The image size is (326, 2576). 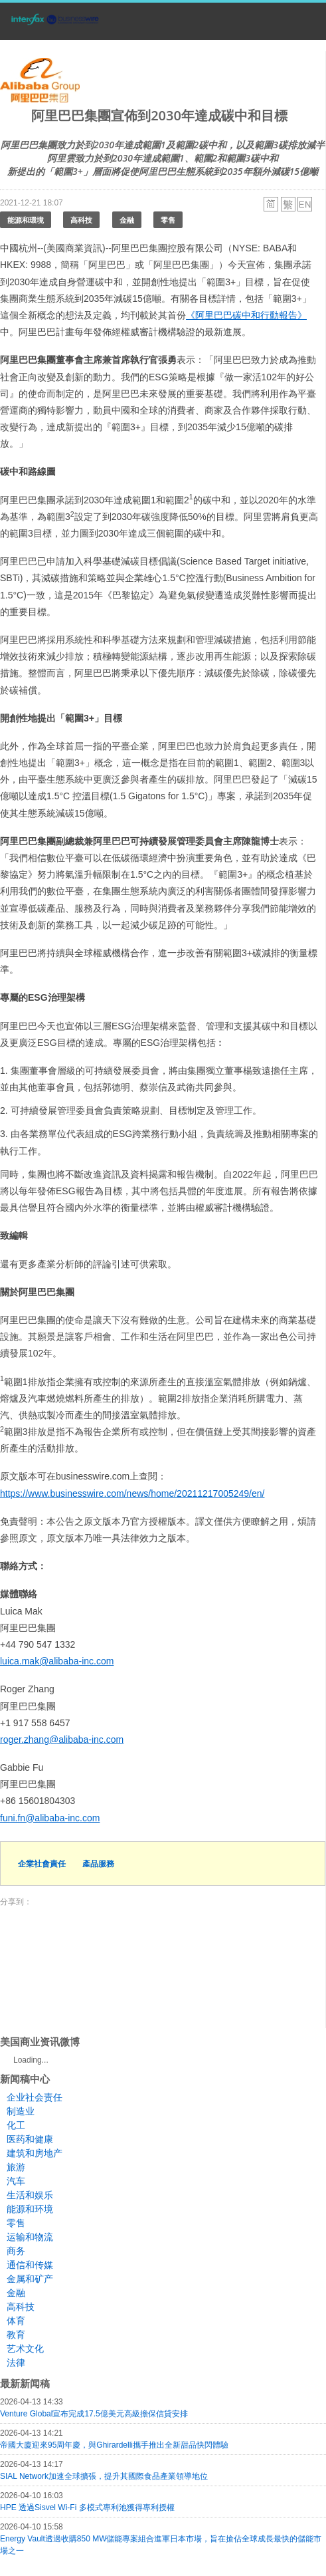 I want to click on 汽车, so click(x=16, y=2181).